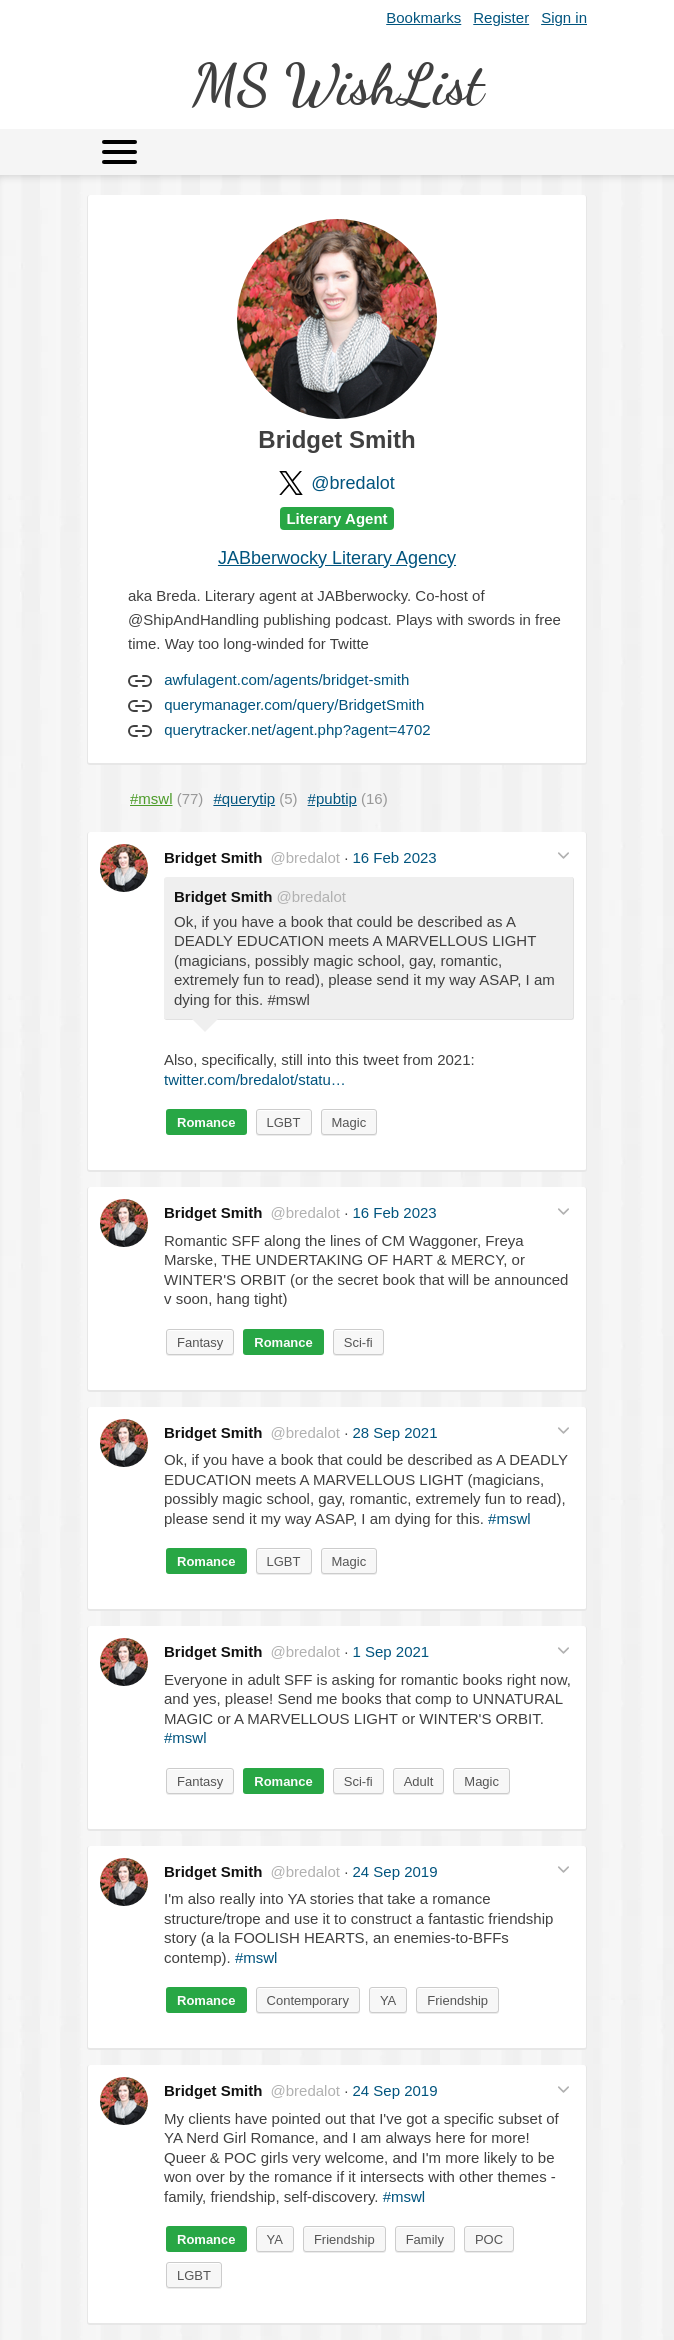 The width and height of the screenshot is (674, 2340). What do you see at coordinates (358, 1342) in the screenshot?
I see `Sci-fi` at bounding box center [358, 1342].